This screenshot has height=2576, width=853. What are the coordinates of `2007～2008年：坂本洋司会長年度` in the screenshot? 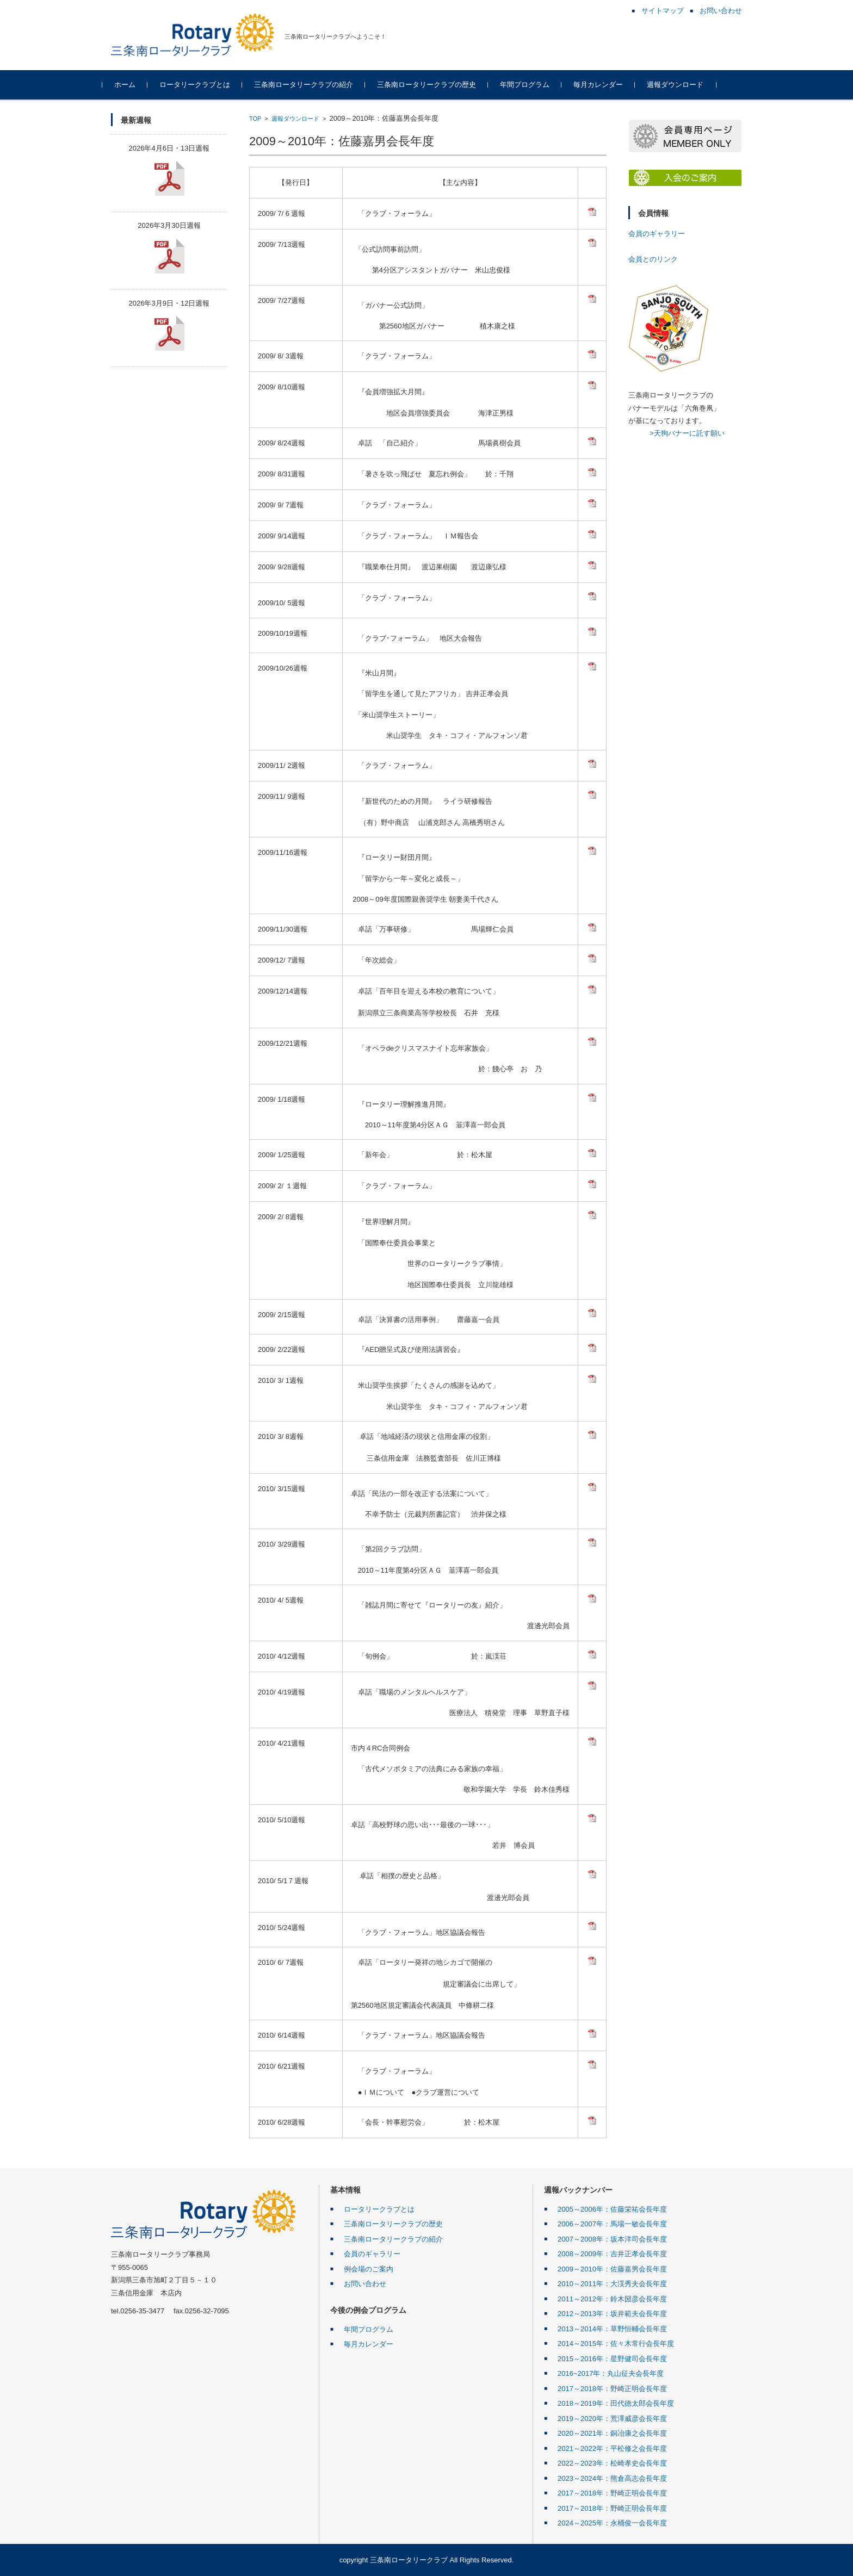 It's located at (612, 2239).